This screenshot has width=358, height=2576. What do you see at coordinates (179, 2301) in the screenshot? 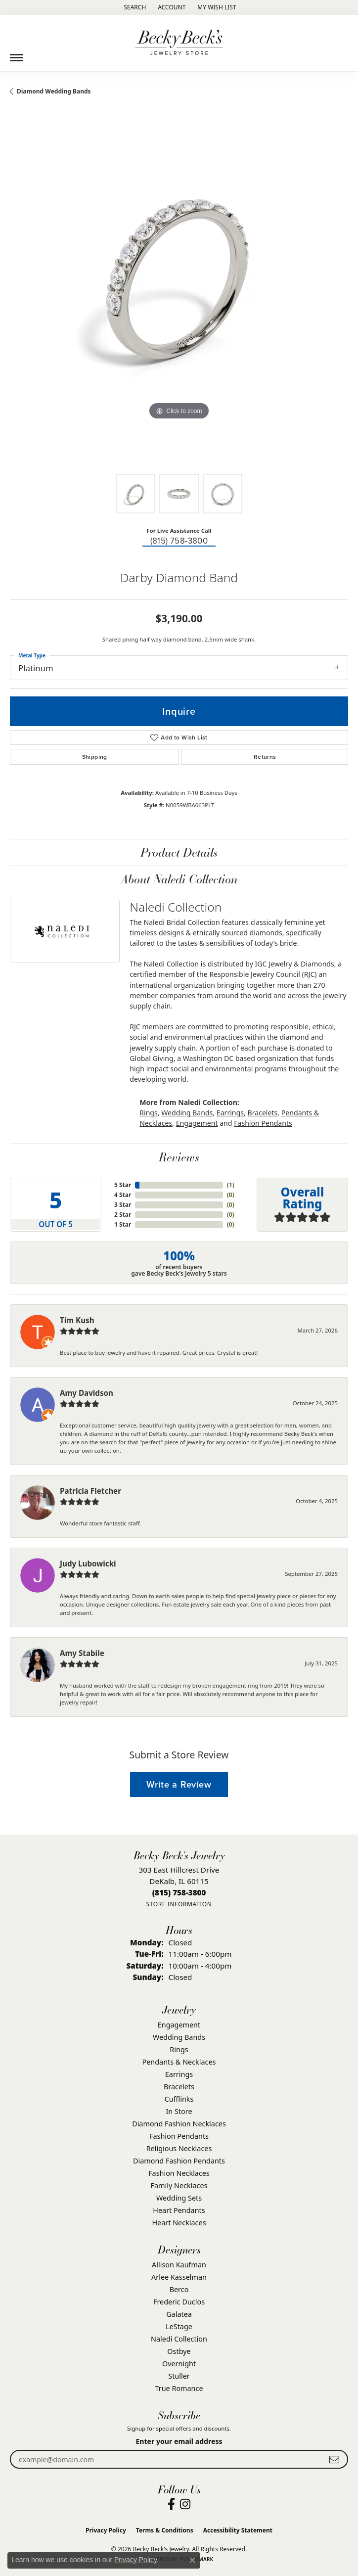
I see `Frederic Duclos [menuitem]` at bounding box center [179, 2301].